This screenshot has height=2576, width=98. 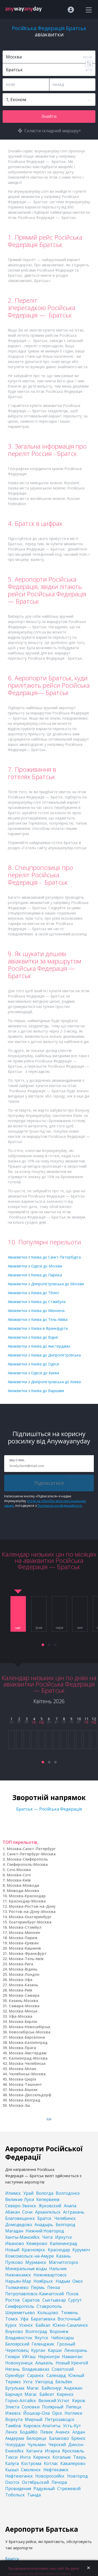 What do you see at coordinates (42, 2426) in the screenshot?
I see `Кировск-Апатиты` at bounding box center [42, 2426].